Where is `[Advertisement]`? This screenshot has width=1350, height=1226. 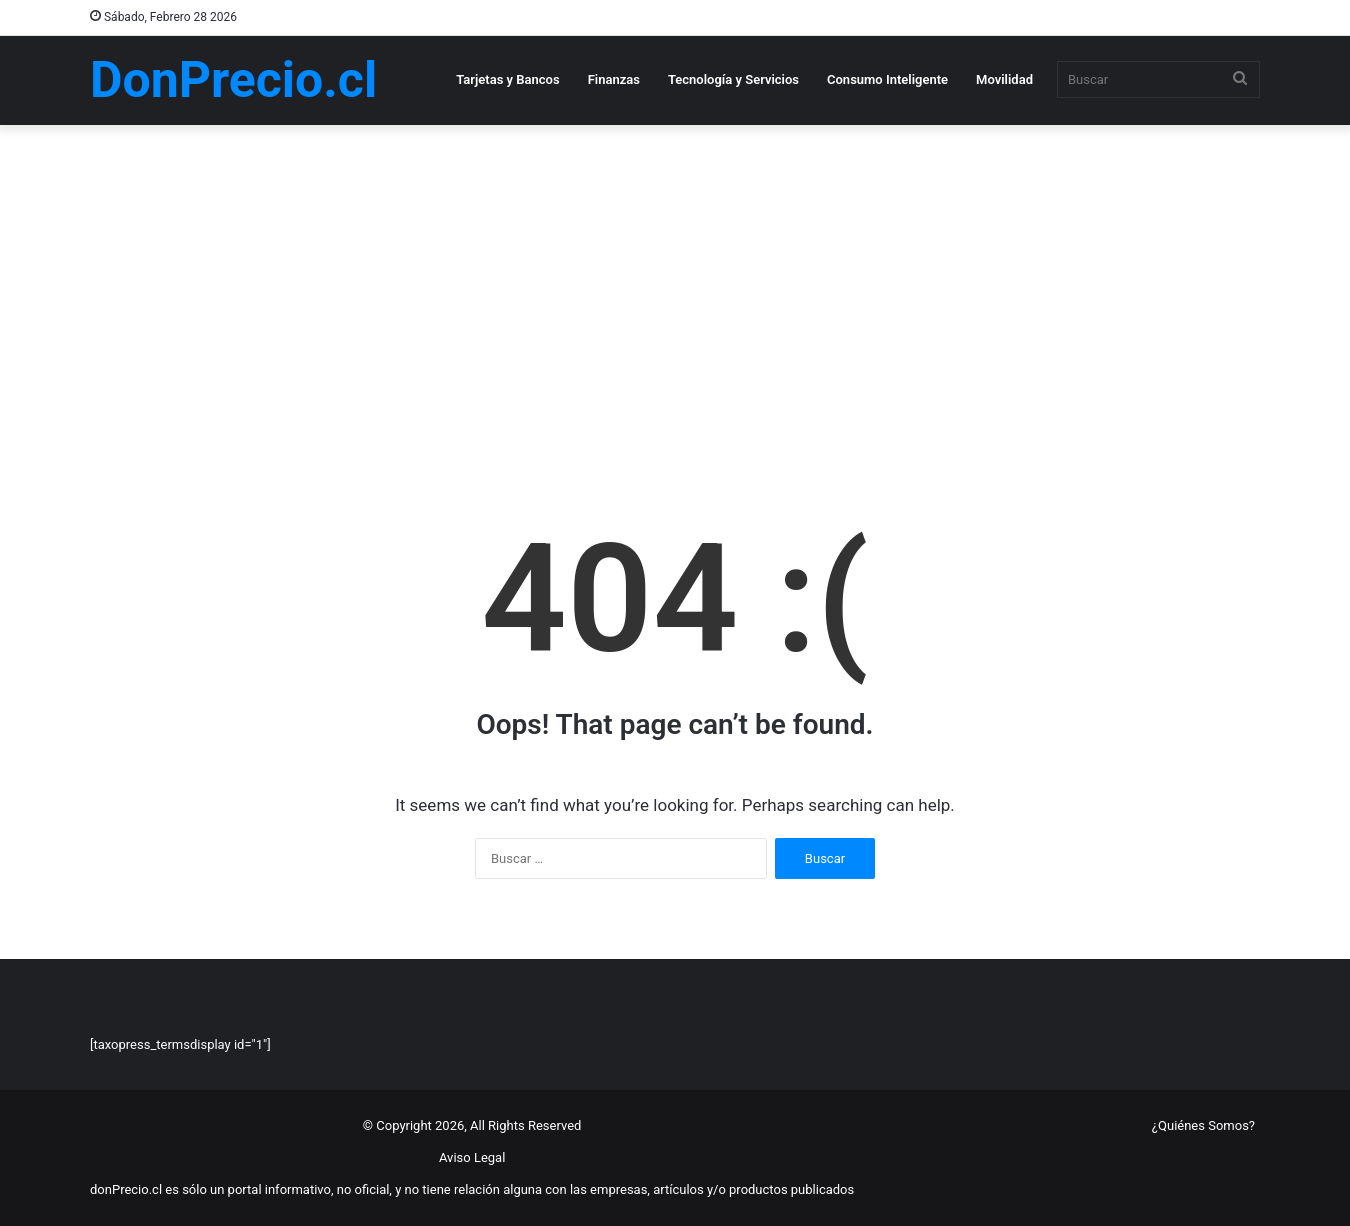
[Advertisement] is located at coordinates (675, 295).